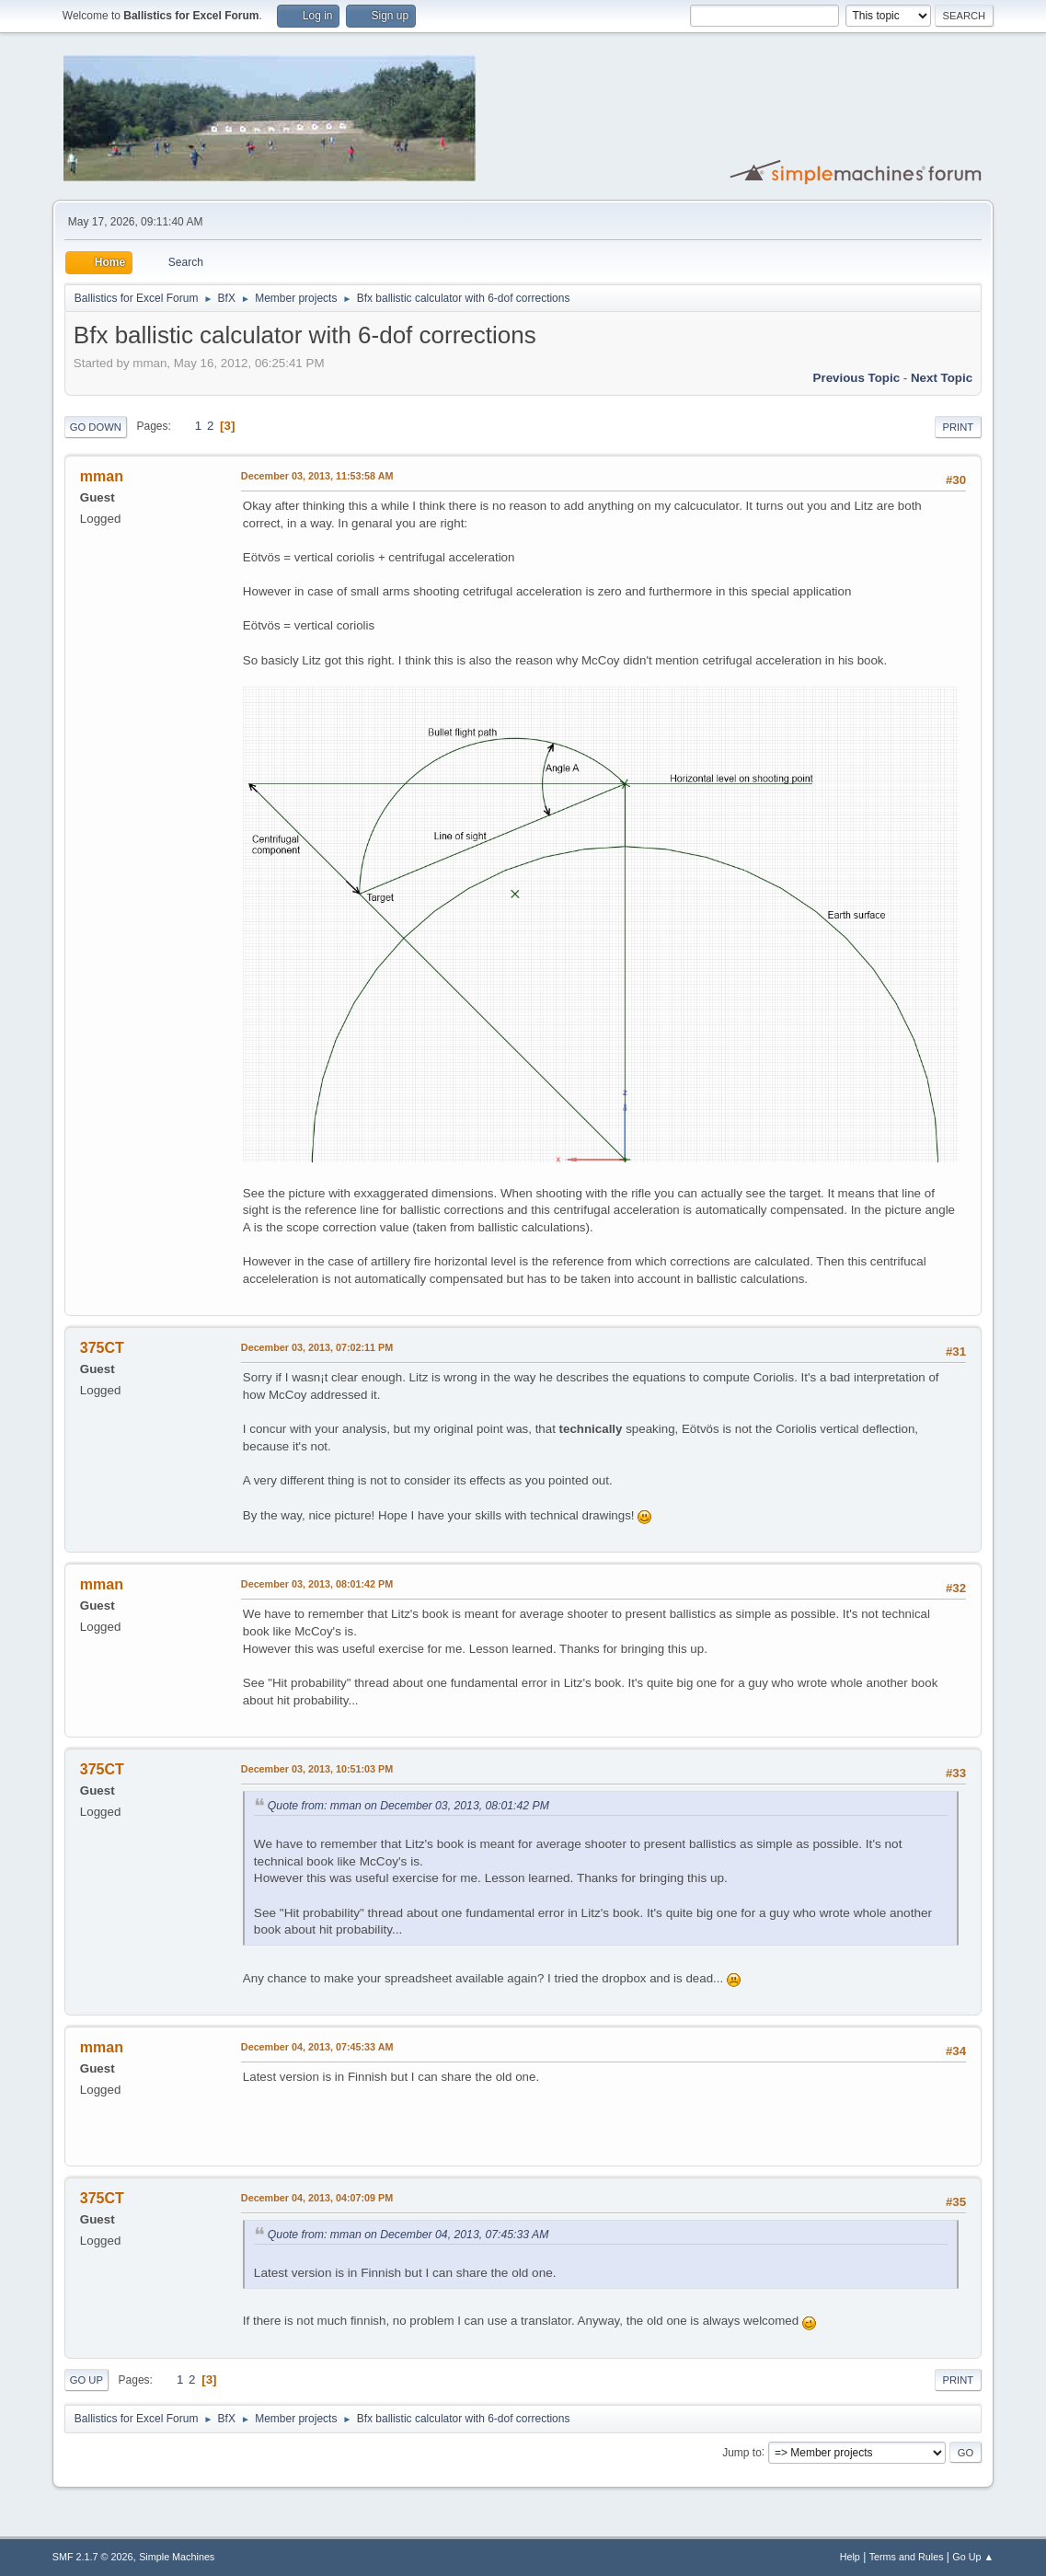  Describe the element at coordinates (742, 2451) in the screenshot. I see `Jump to` at that location.